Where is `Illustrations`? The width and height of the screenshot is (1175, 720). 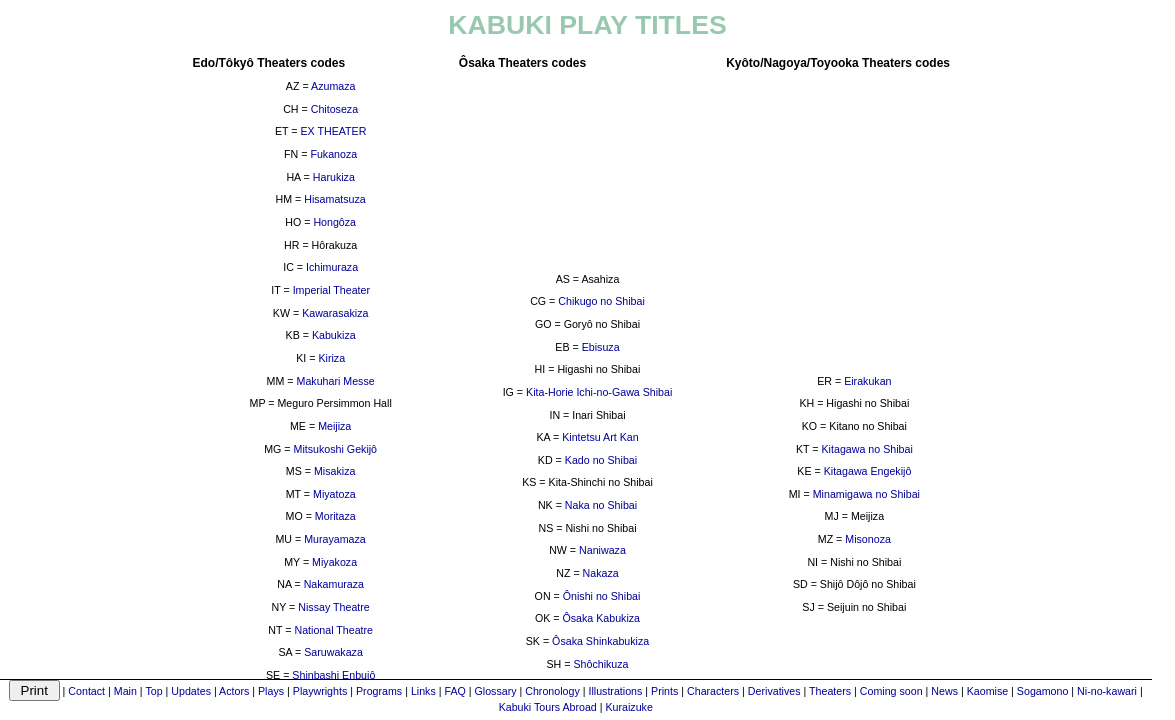 Illustrations is located at coordinates (615, 691).